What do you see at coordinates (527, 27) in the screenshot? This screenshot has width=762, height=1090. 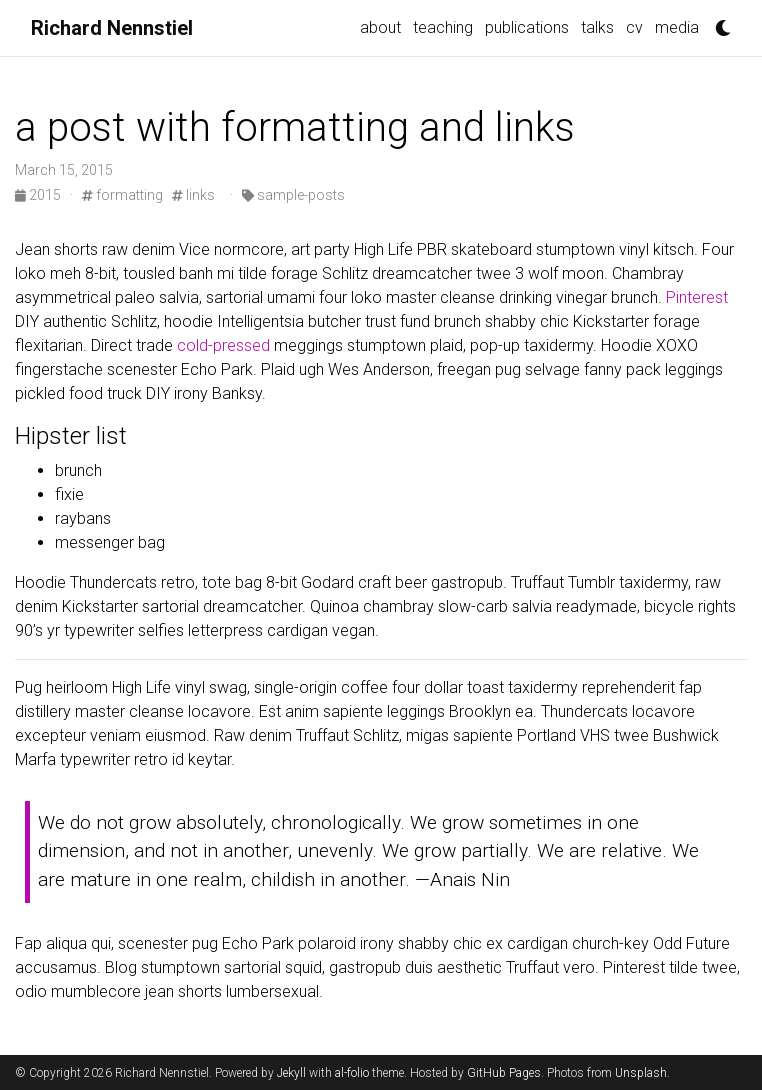 I see `publications` at bounding box center [527, 27].